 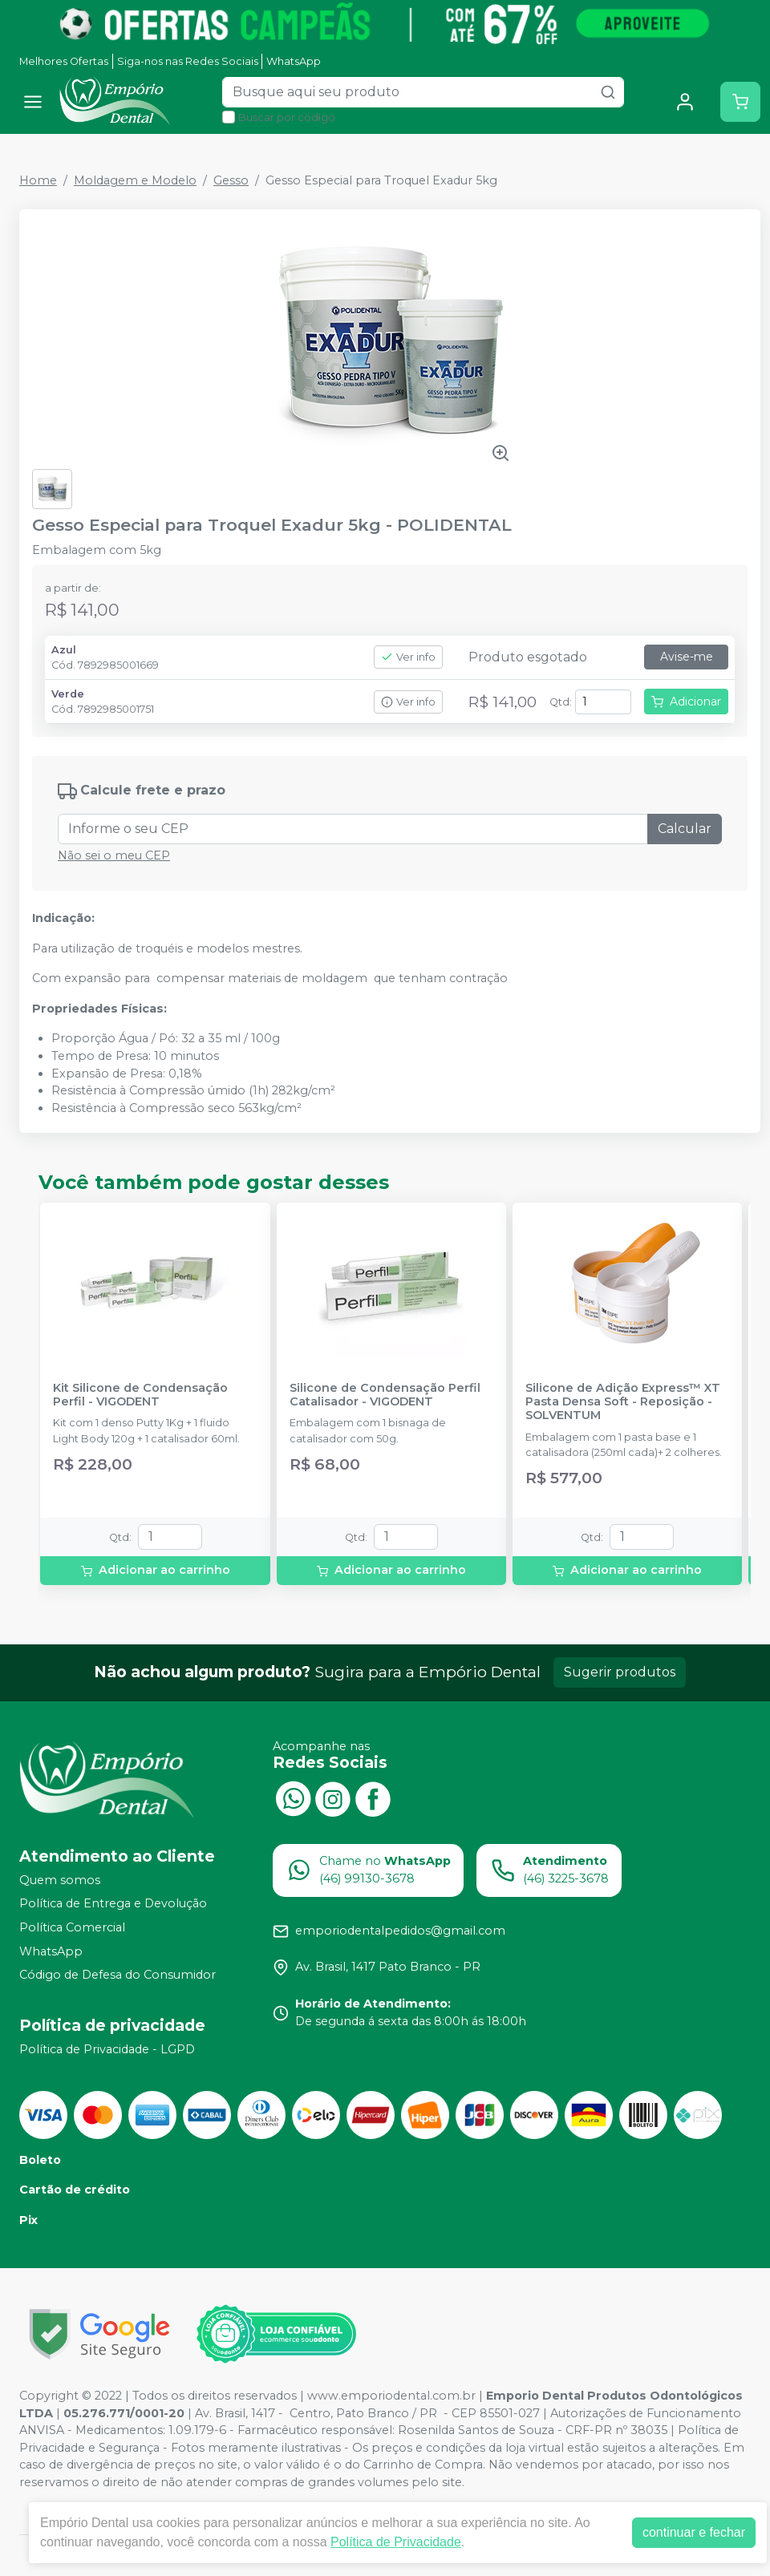 I want to click on Melhores Ofertas, so click(x=63, y=61).